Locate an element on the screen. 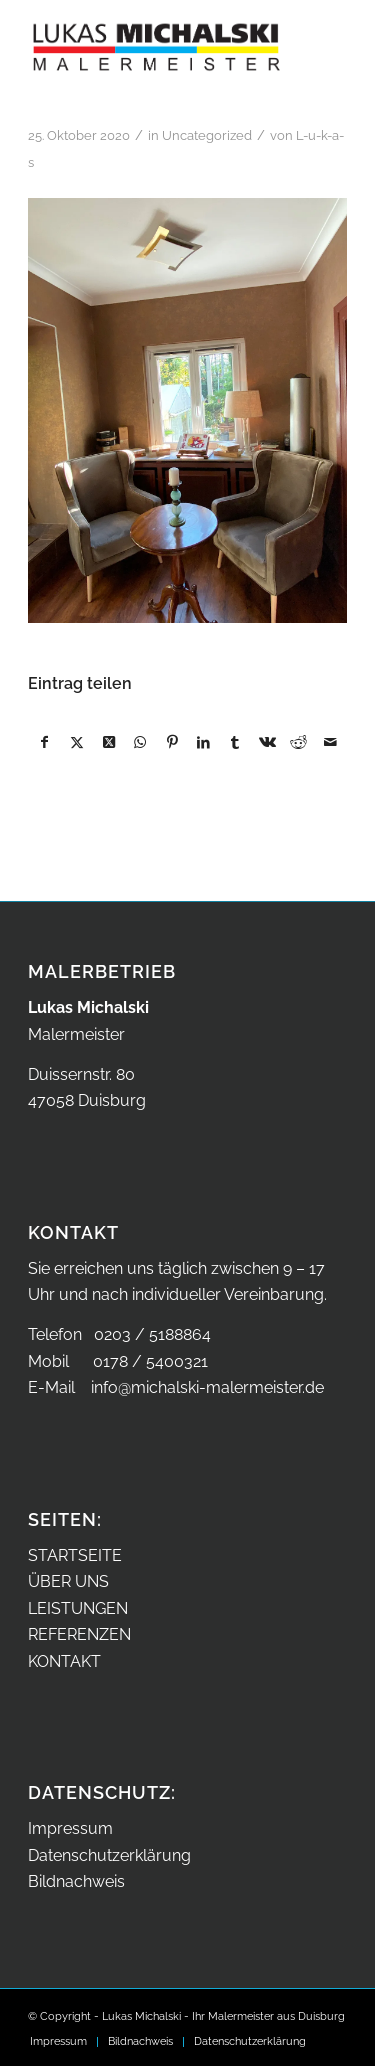 The height and width of the screenshot is (2066, 375). [Teilen auf X] is located at coordinates (77, 742).